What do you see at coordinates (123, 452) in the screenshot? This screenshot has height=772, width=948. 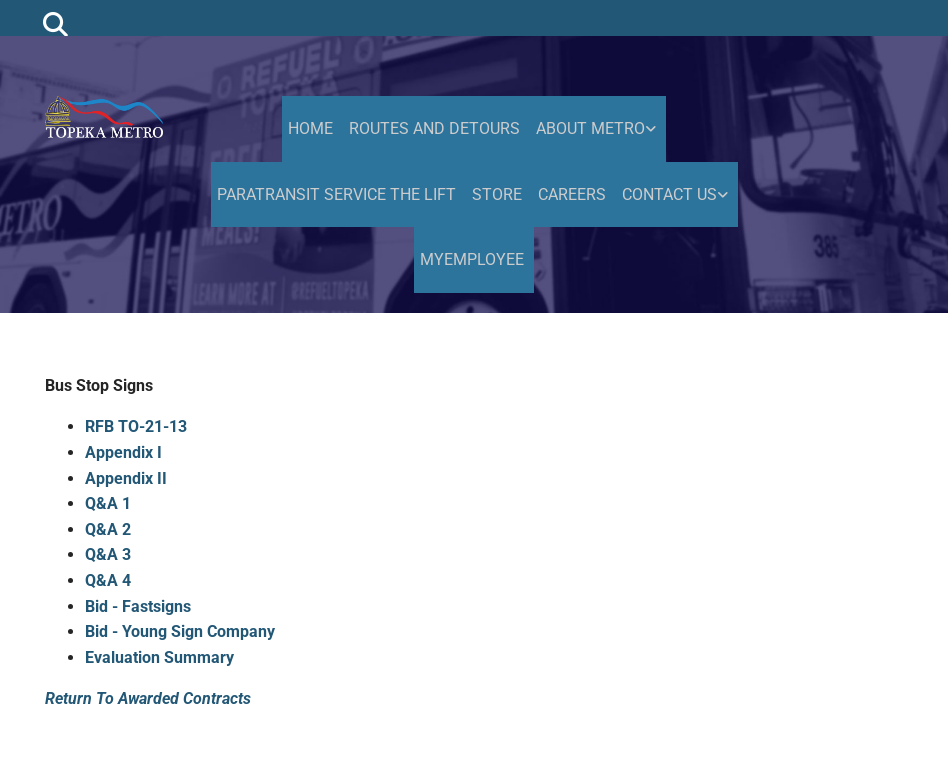 I see `Appendix I` at bounding box center [123, 452].